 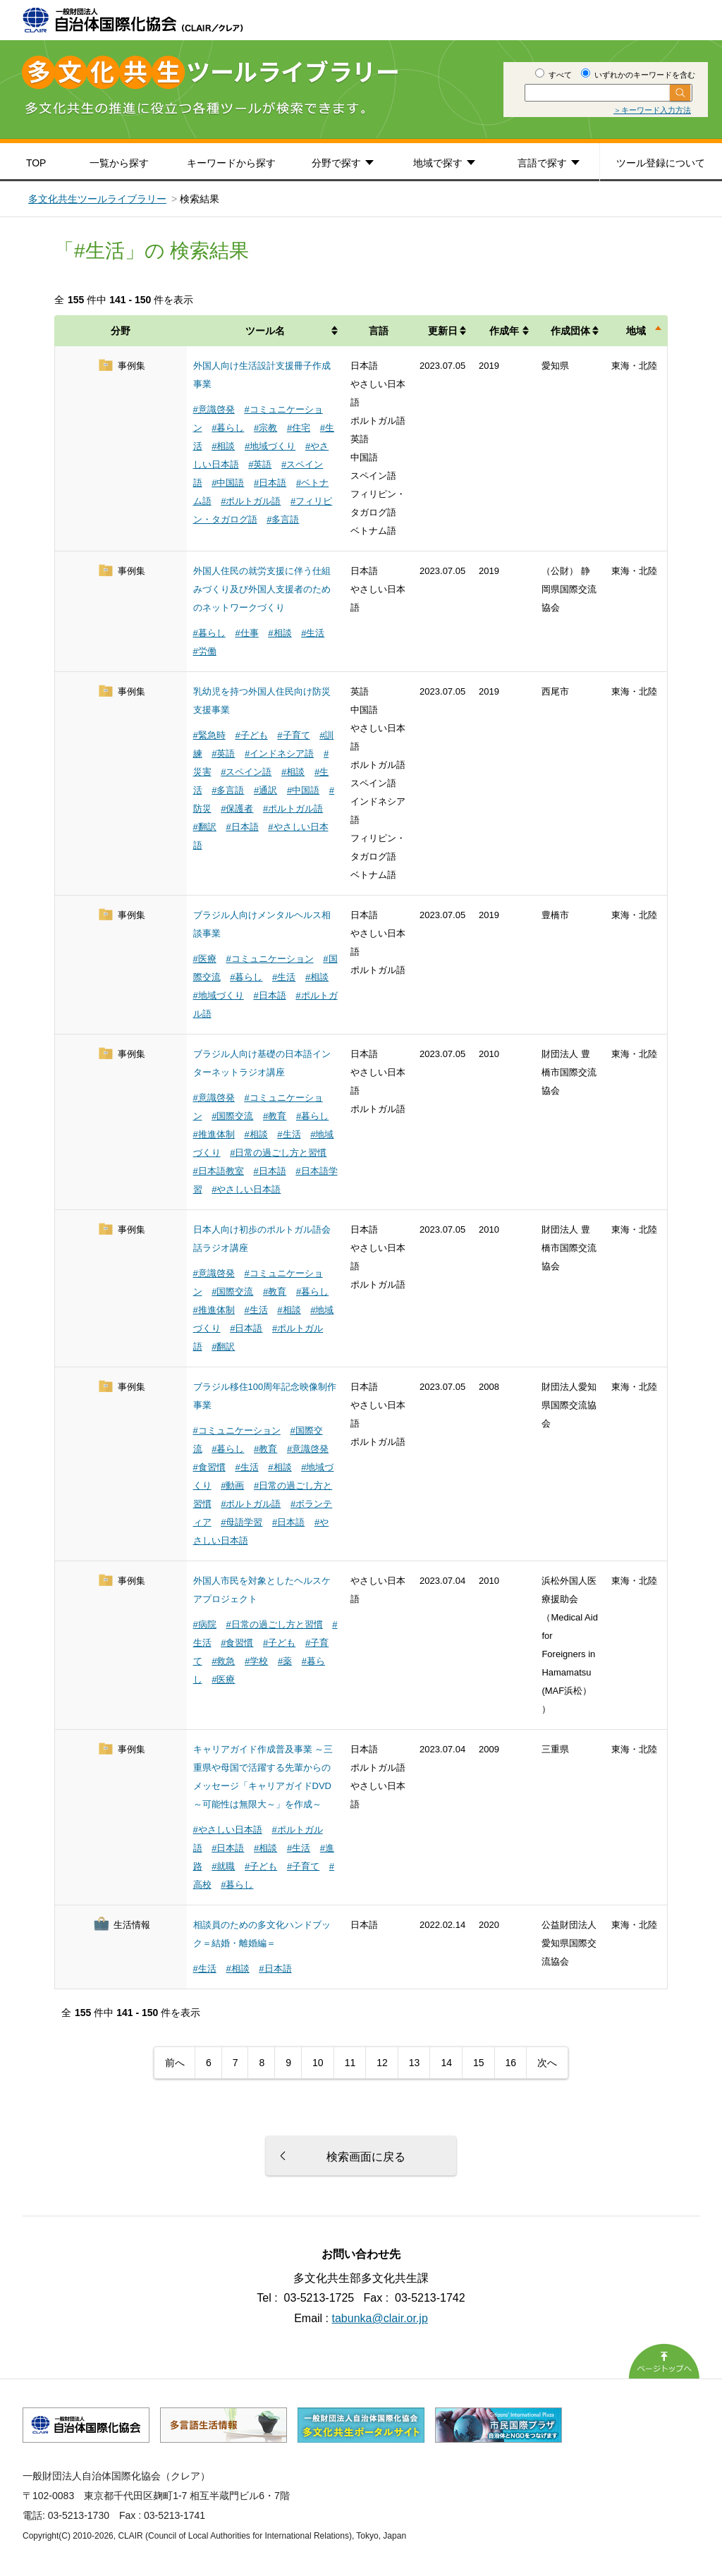 I want to click on #日常の過ごし方と習慣, so click(x=278, y=1152).